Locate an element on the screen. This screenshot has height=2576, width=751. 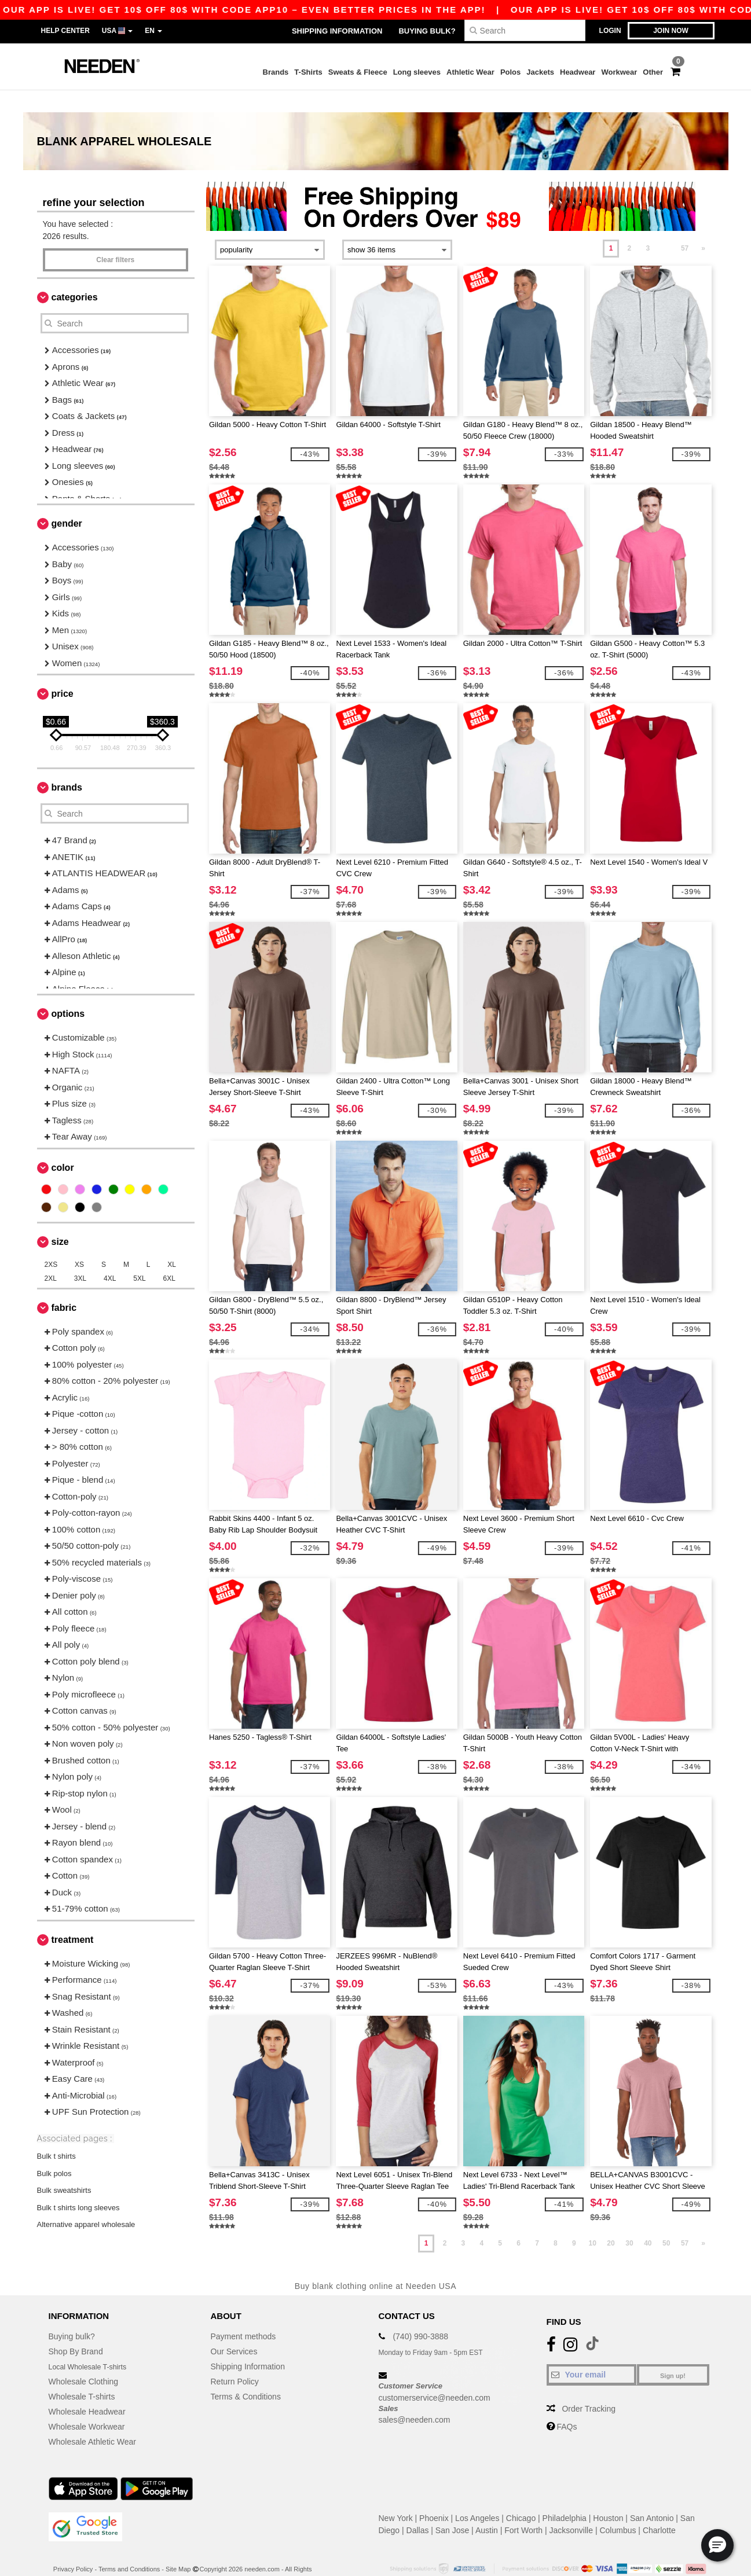
customerservice@needen.com is located at coordinates (434, 2375).